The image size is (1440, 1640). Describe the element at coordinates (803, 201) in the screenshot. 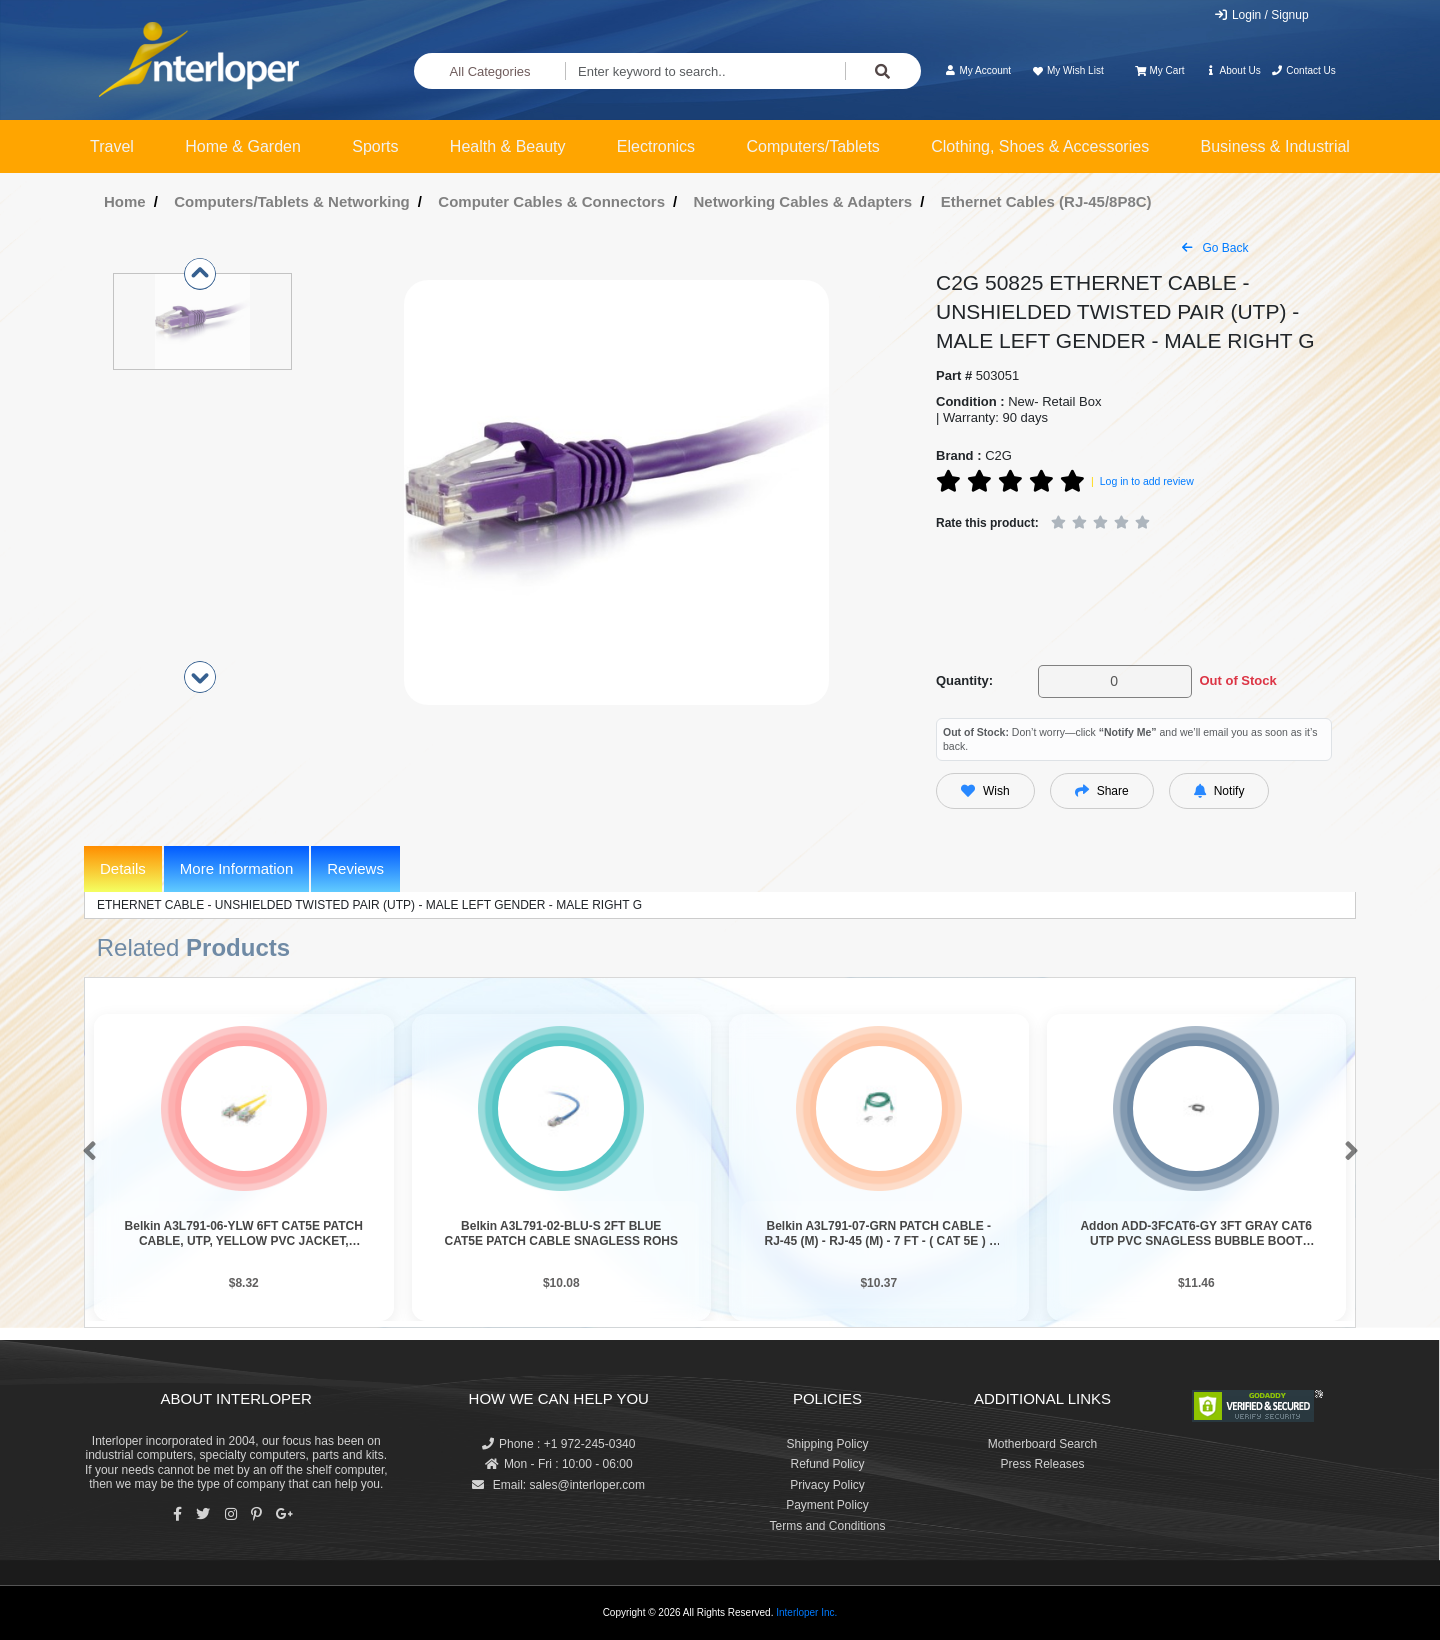

I see `Networking Cables & Adapters` at that location.